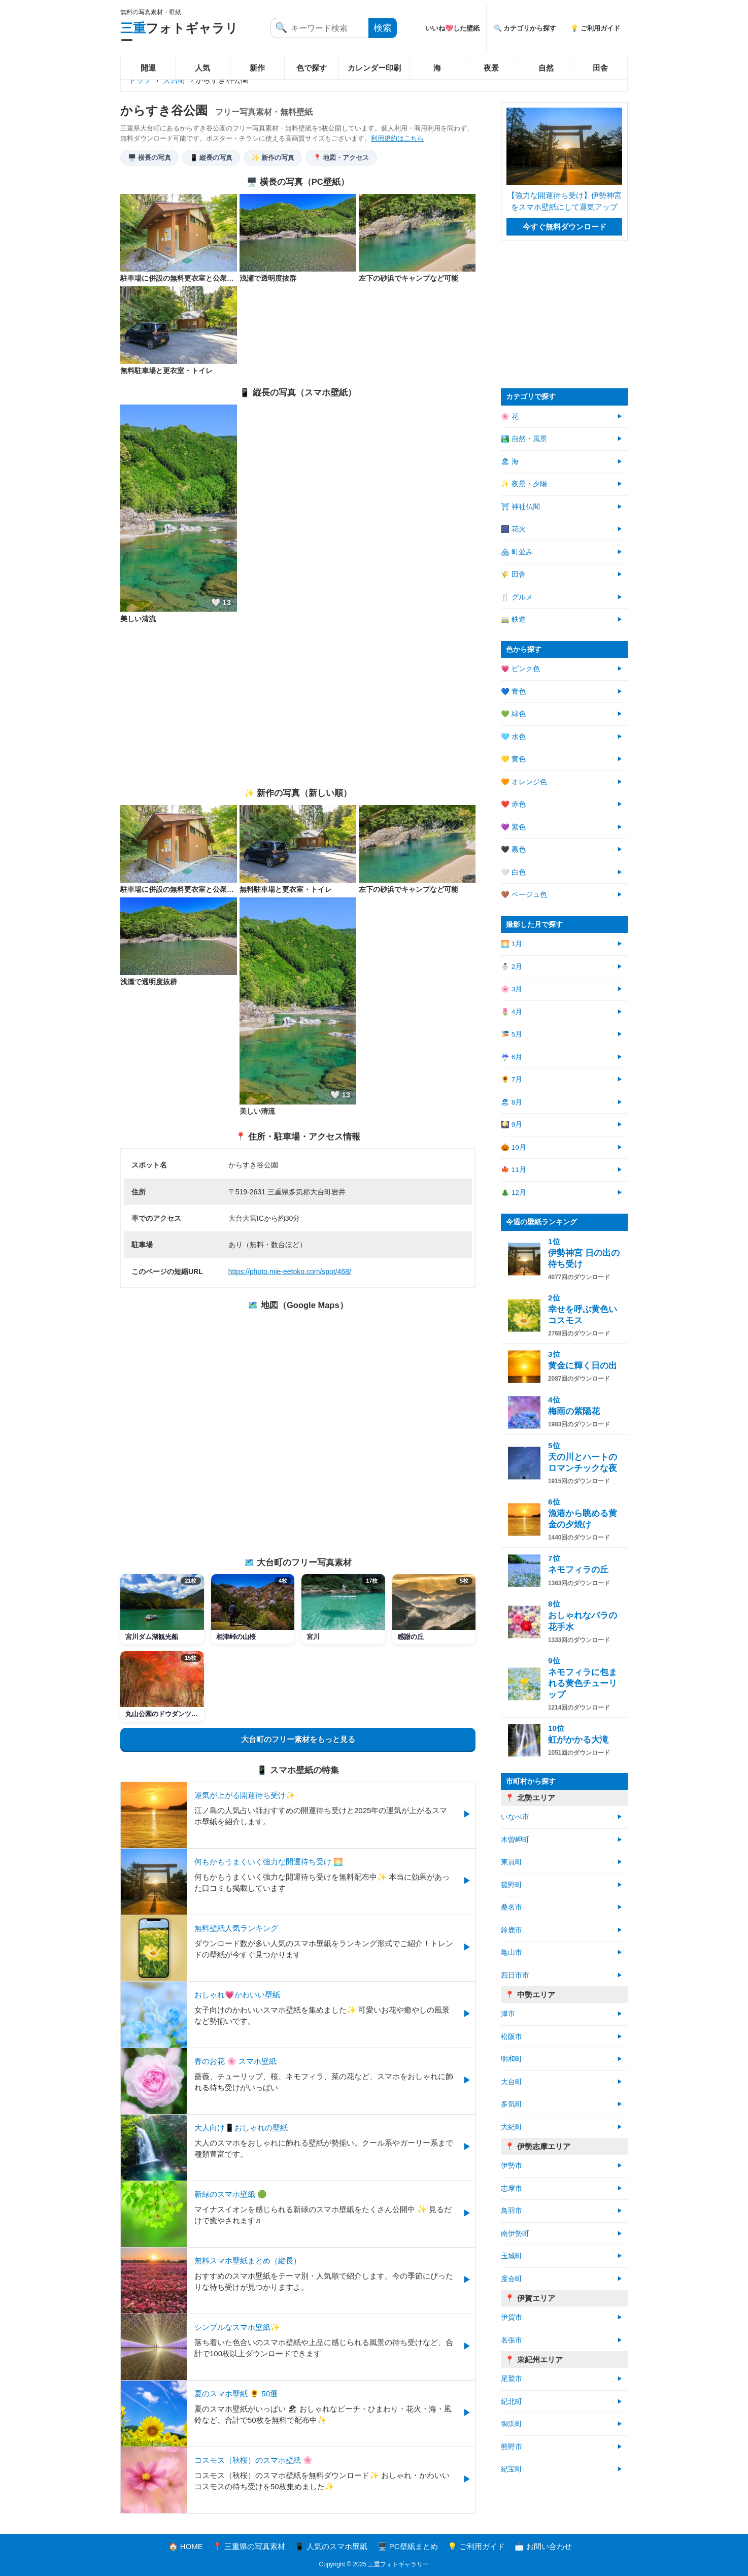 This screenshot has width=748, height=2576. What do you see at coordinates (511, 1012) in the screenshot?
I see `🌷 4月` at bounding box center [511, 1012].